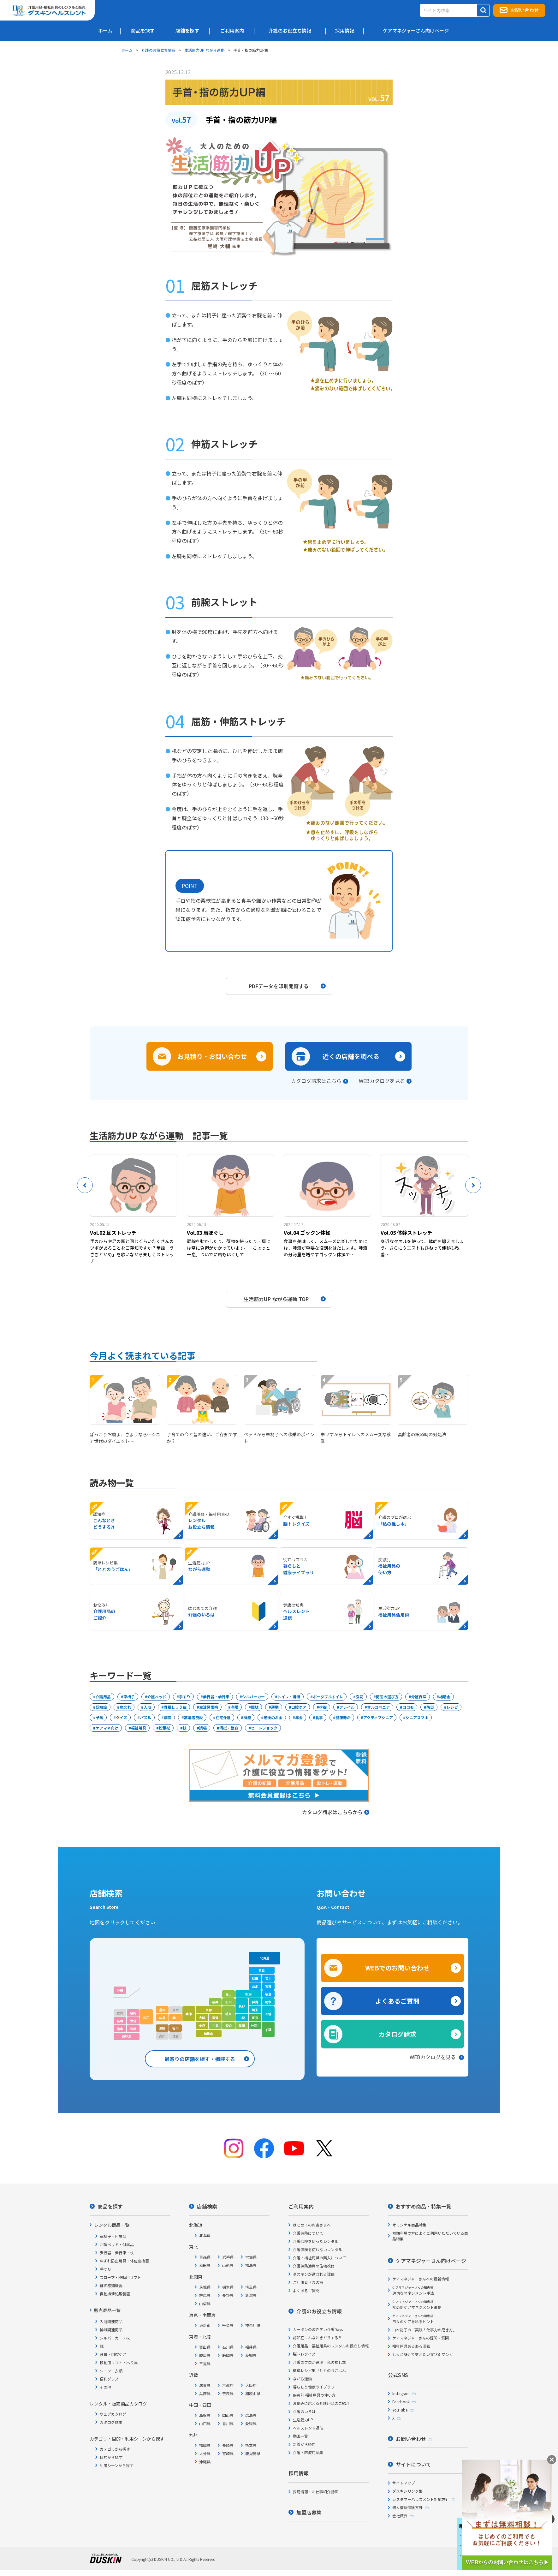 The height and width of the screenshot is (2576, 558). Describe the element at coordinates (228, 2453) in the screenshot. I see `宮崎県` at that location.